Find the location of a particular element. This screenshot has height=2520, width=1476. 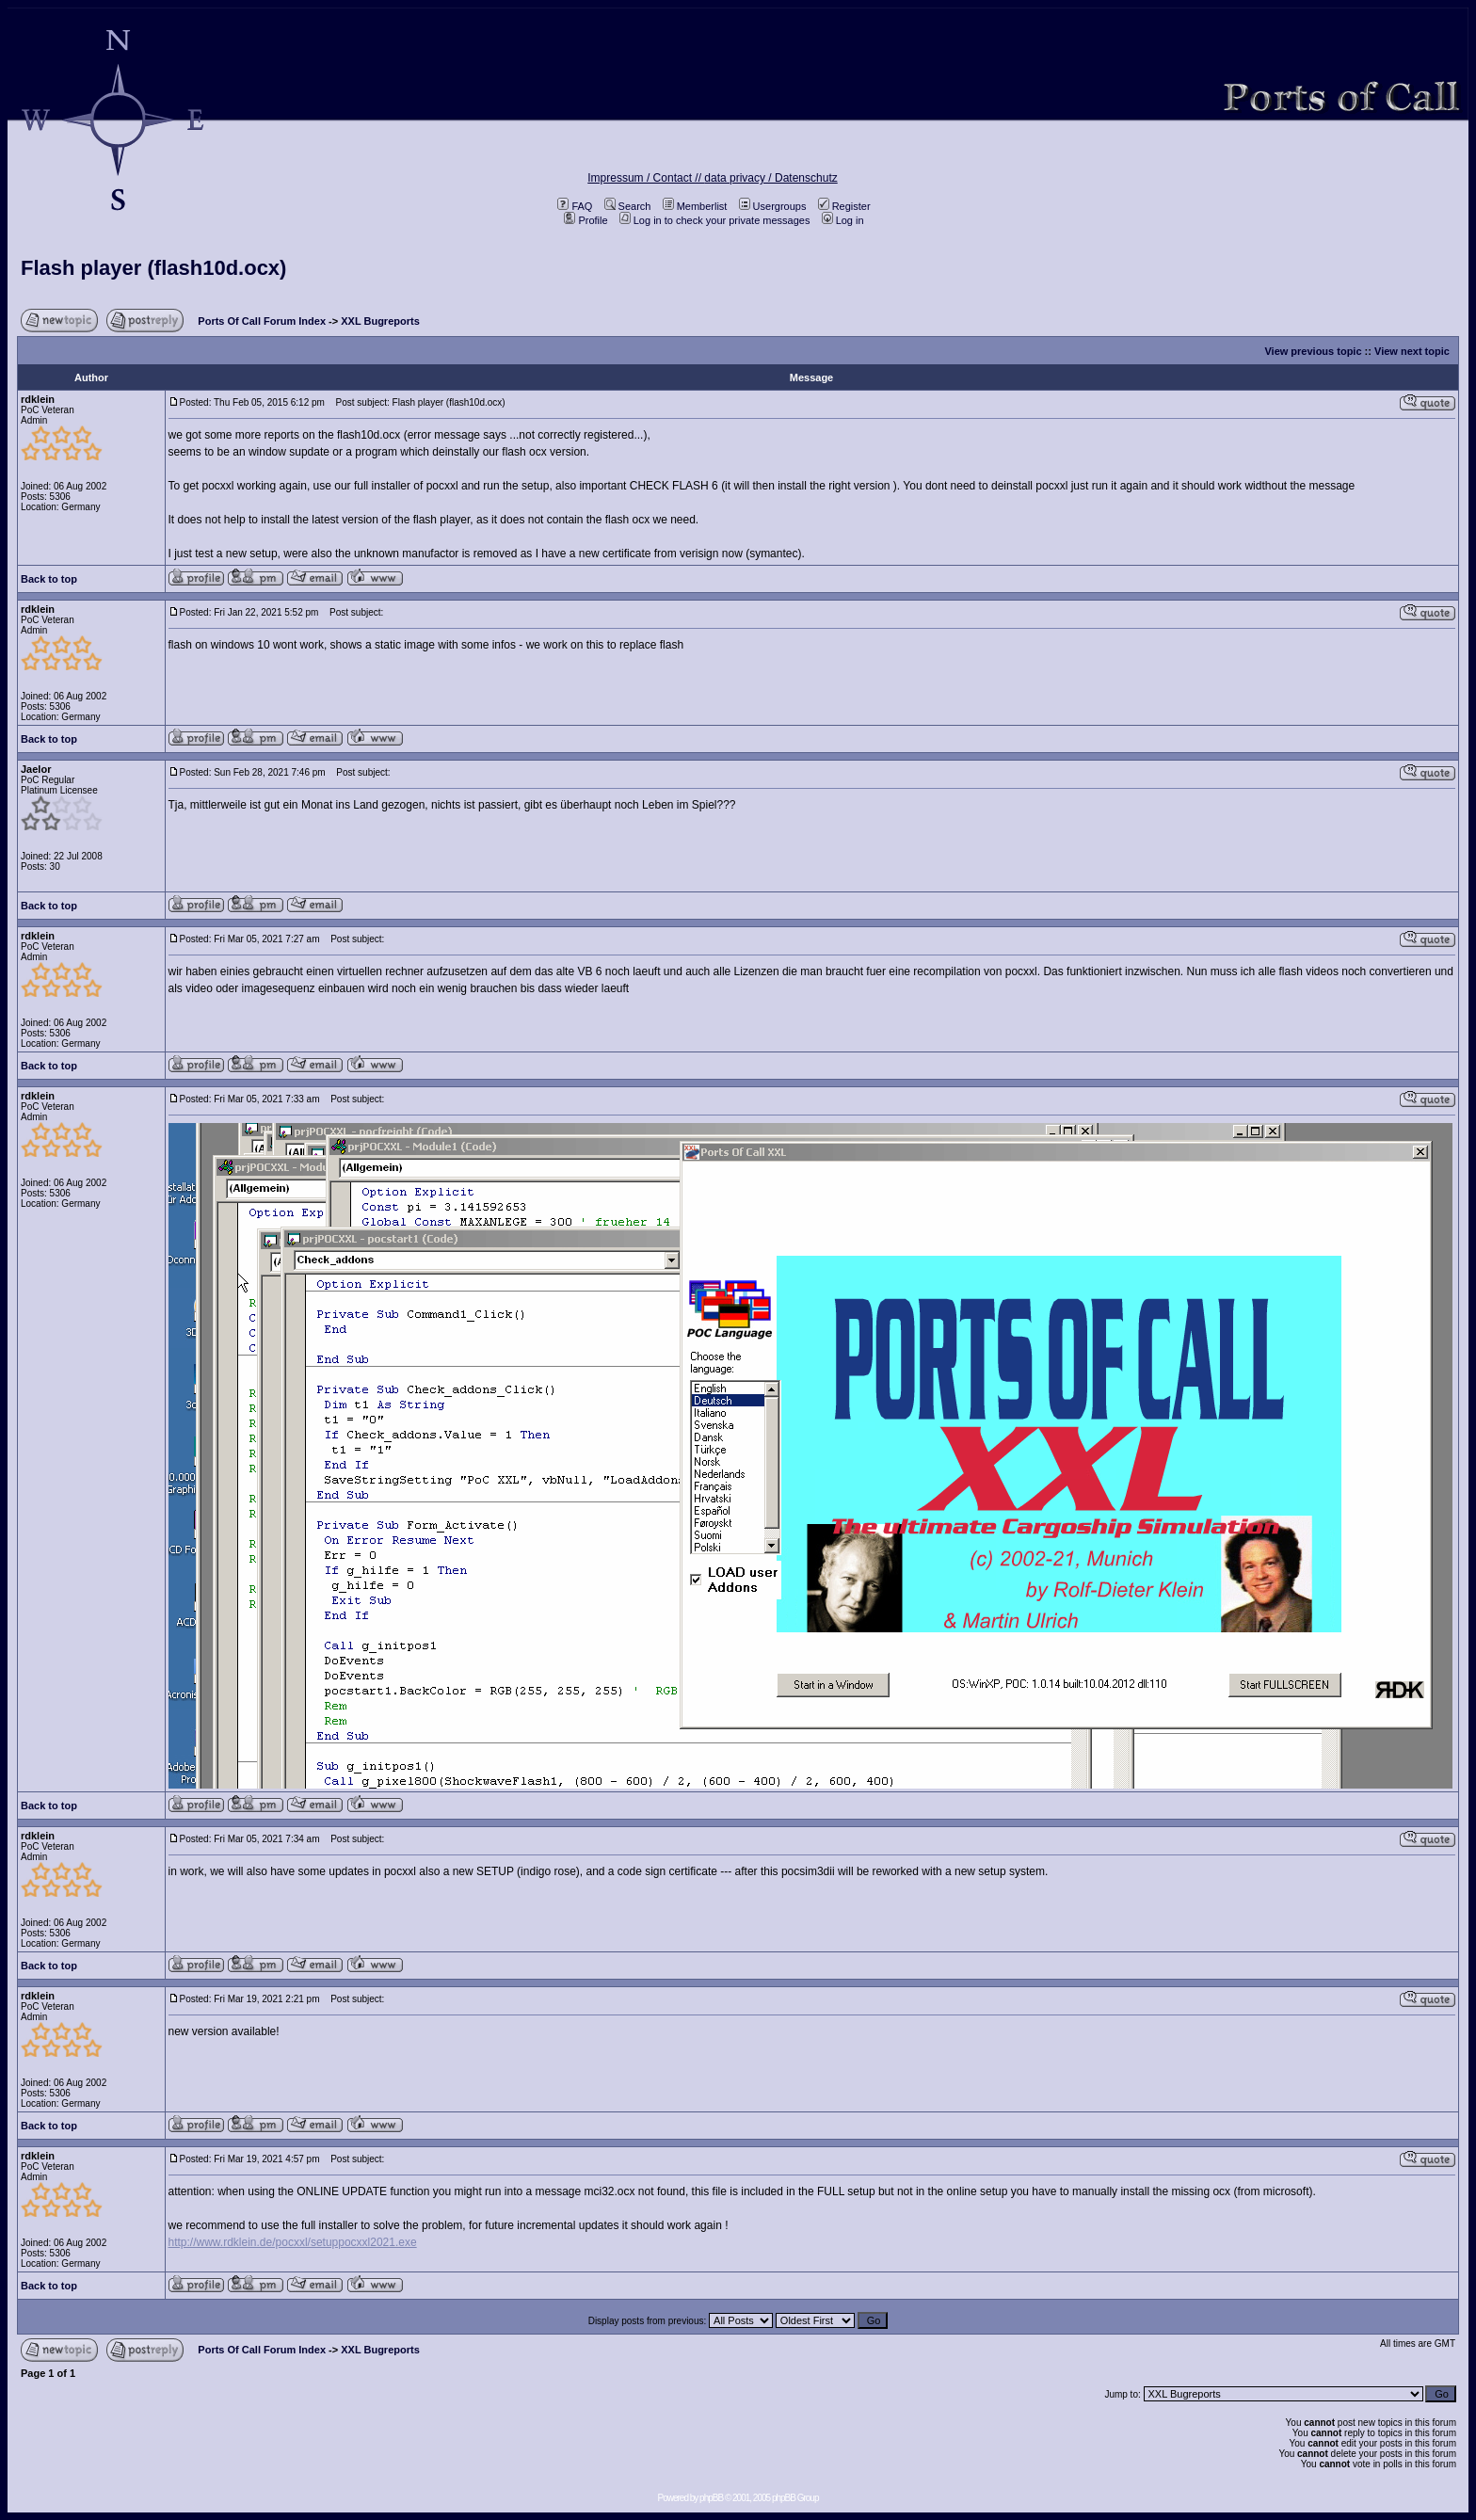

Search is located at coordinates (627, 206).